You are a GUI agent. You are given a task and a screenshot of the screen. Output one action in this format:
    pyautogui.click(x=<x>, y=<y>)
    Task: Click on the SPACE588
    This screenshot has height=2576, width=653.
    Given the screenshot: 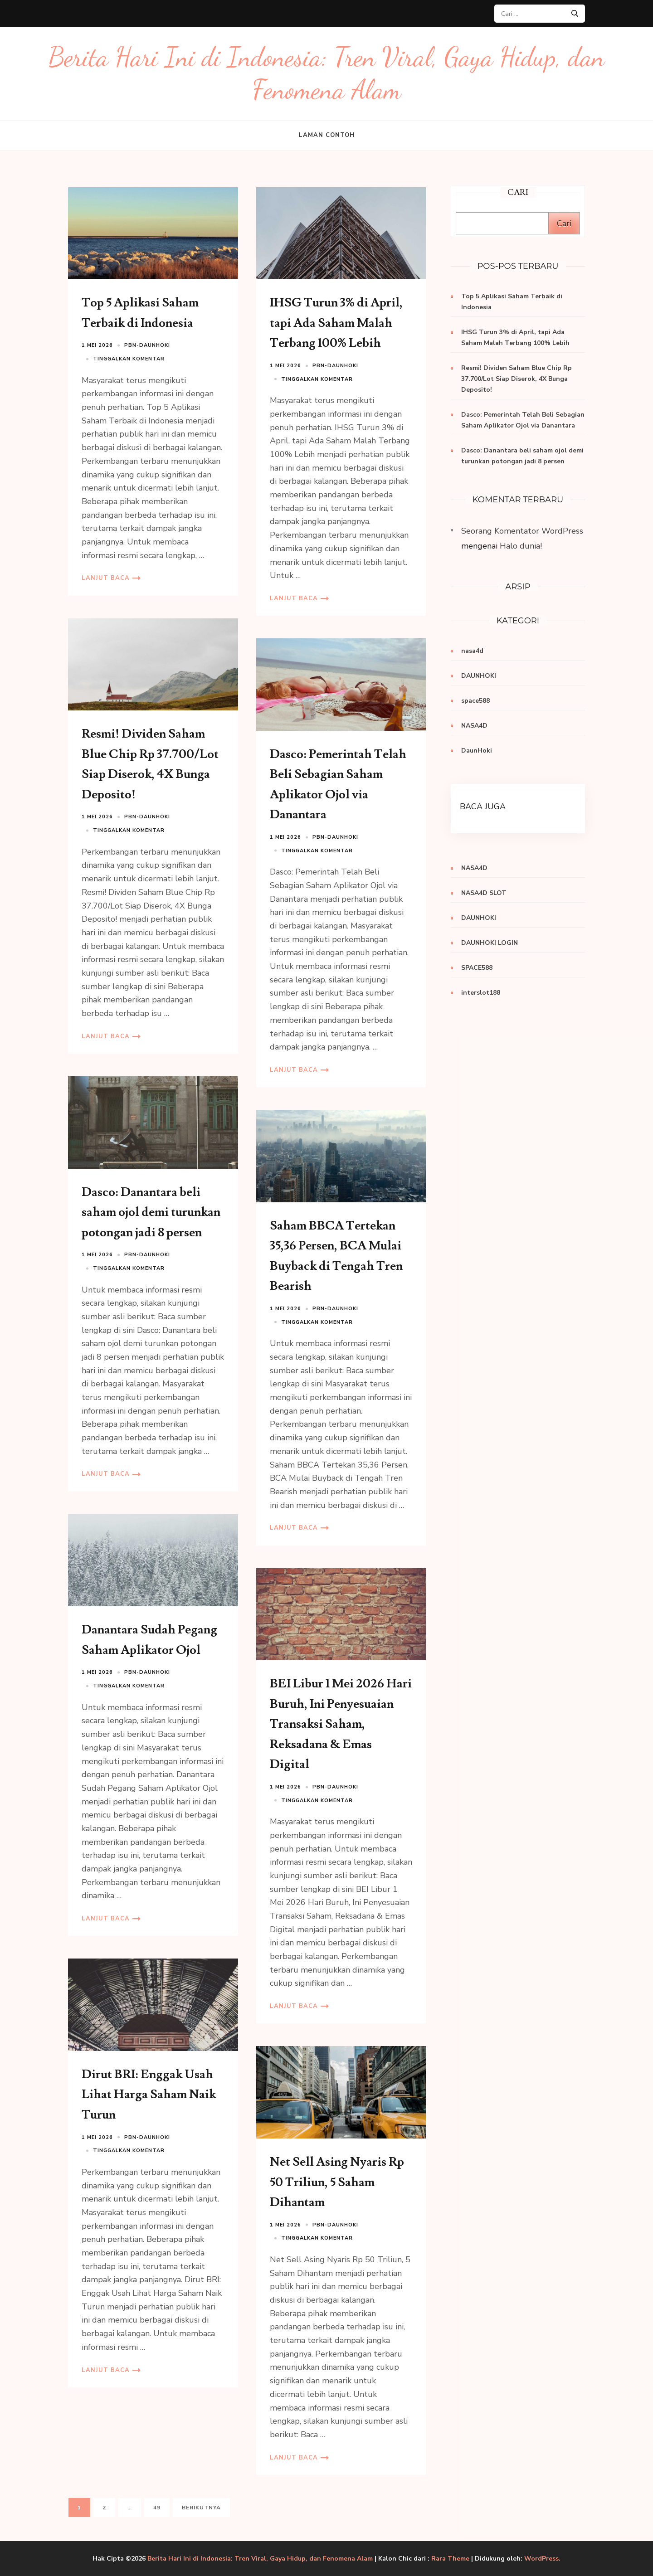 What is the action you would take?
    pyautogui.click(x=476, y=967)
    